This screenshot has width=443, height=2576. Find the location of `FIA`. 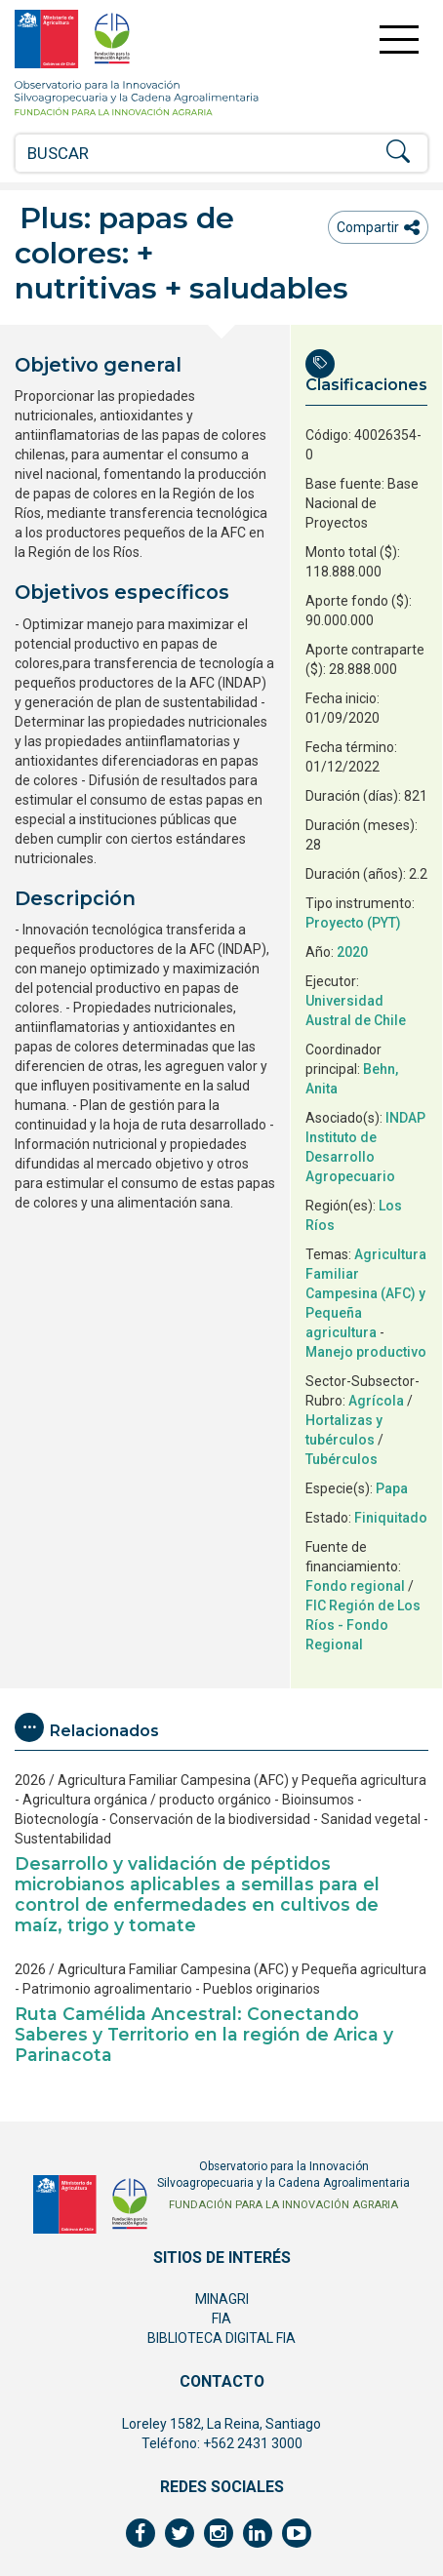

FIA is located at coordinates (221, 2318).